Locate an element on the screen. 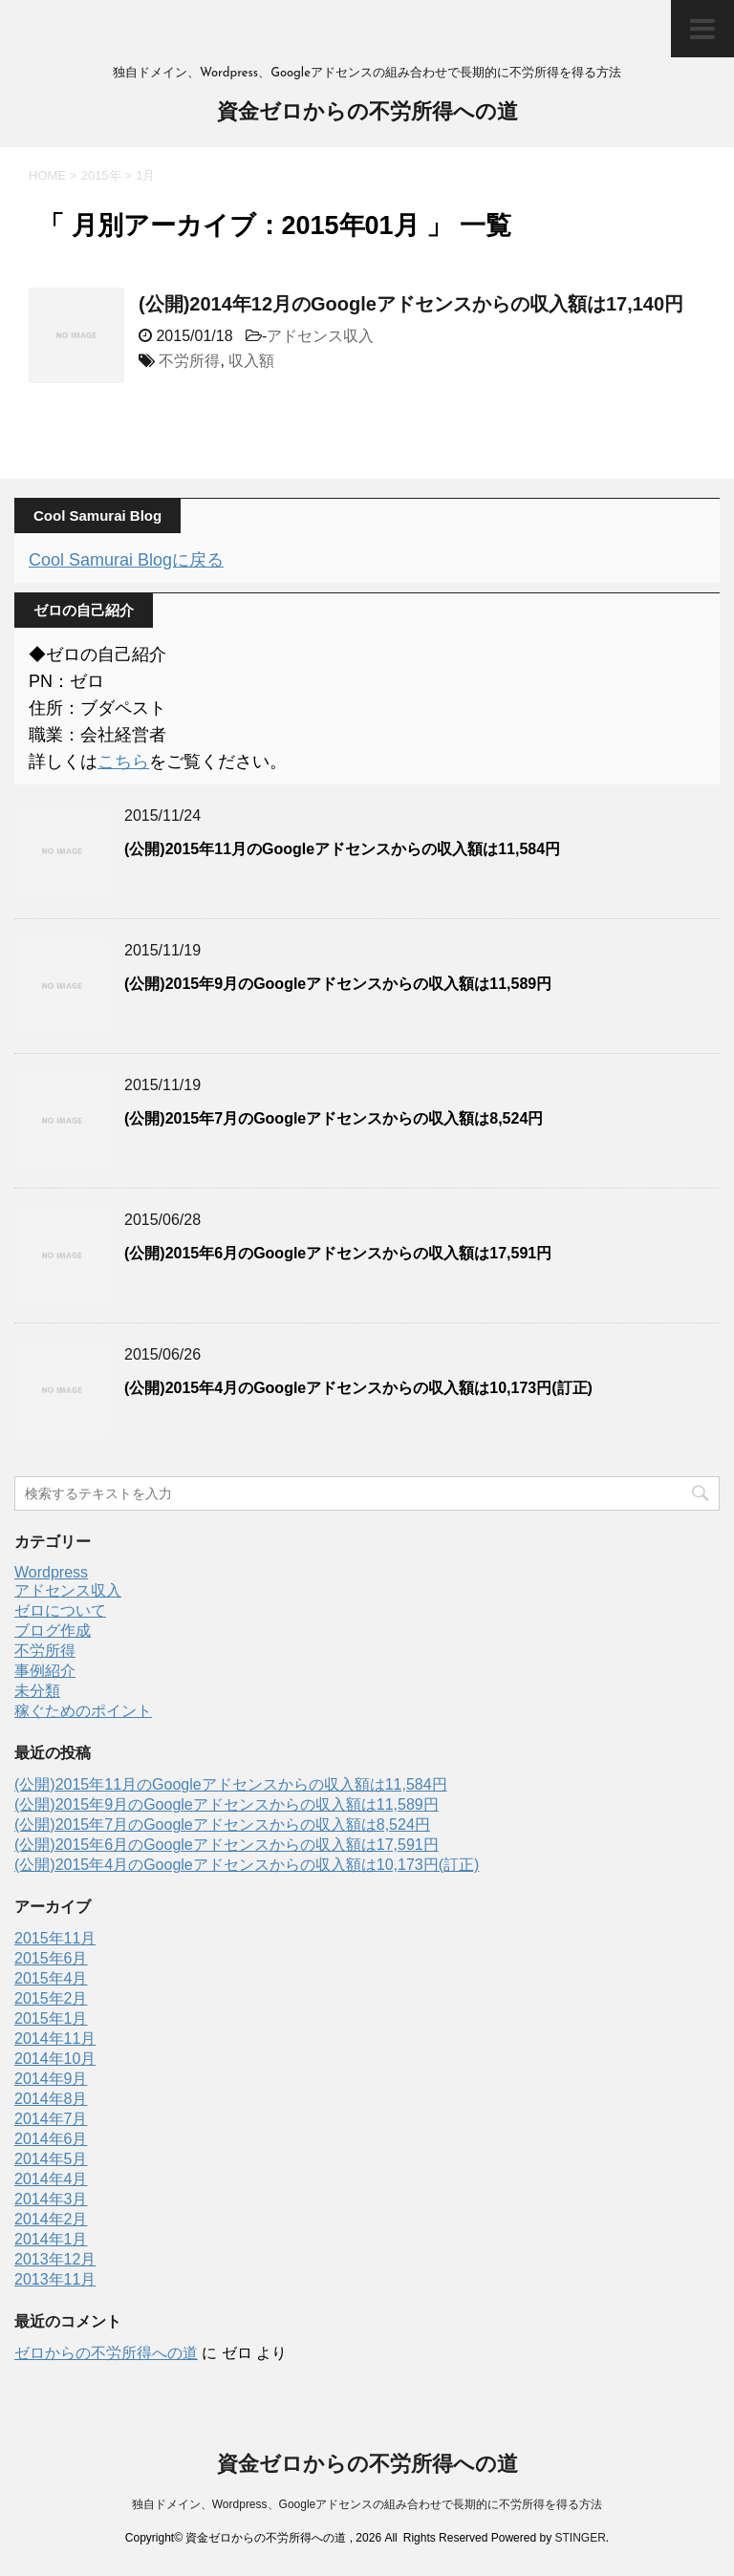  2013年11月 is located at coordinates (55, 2279).